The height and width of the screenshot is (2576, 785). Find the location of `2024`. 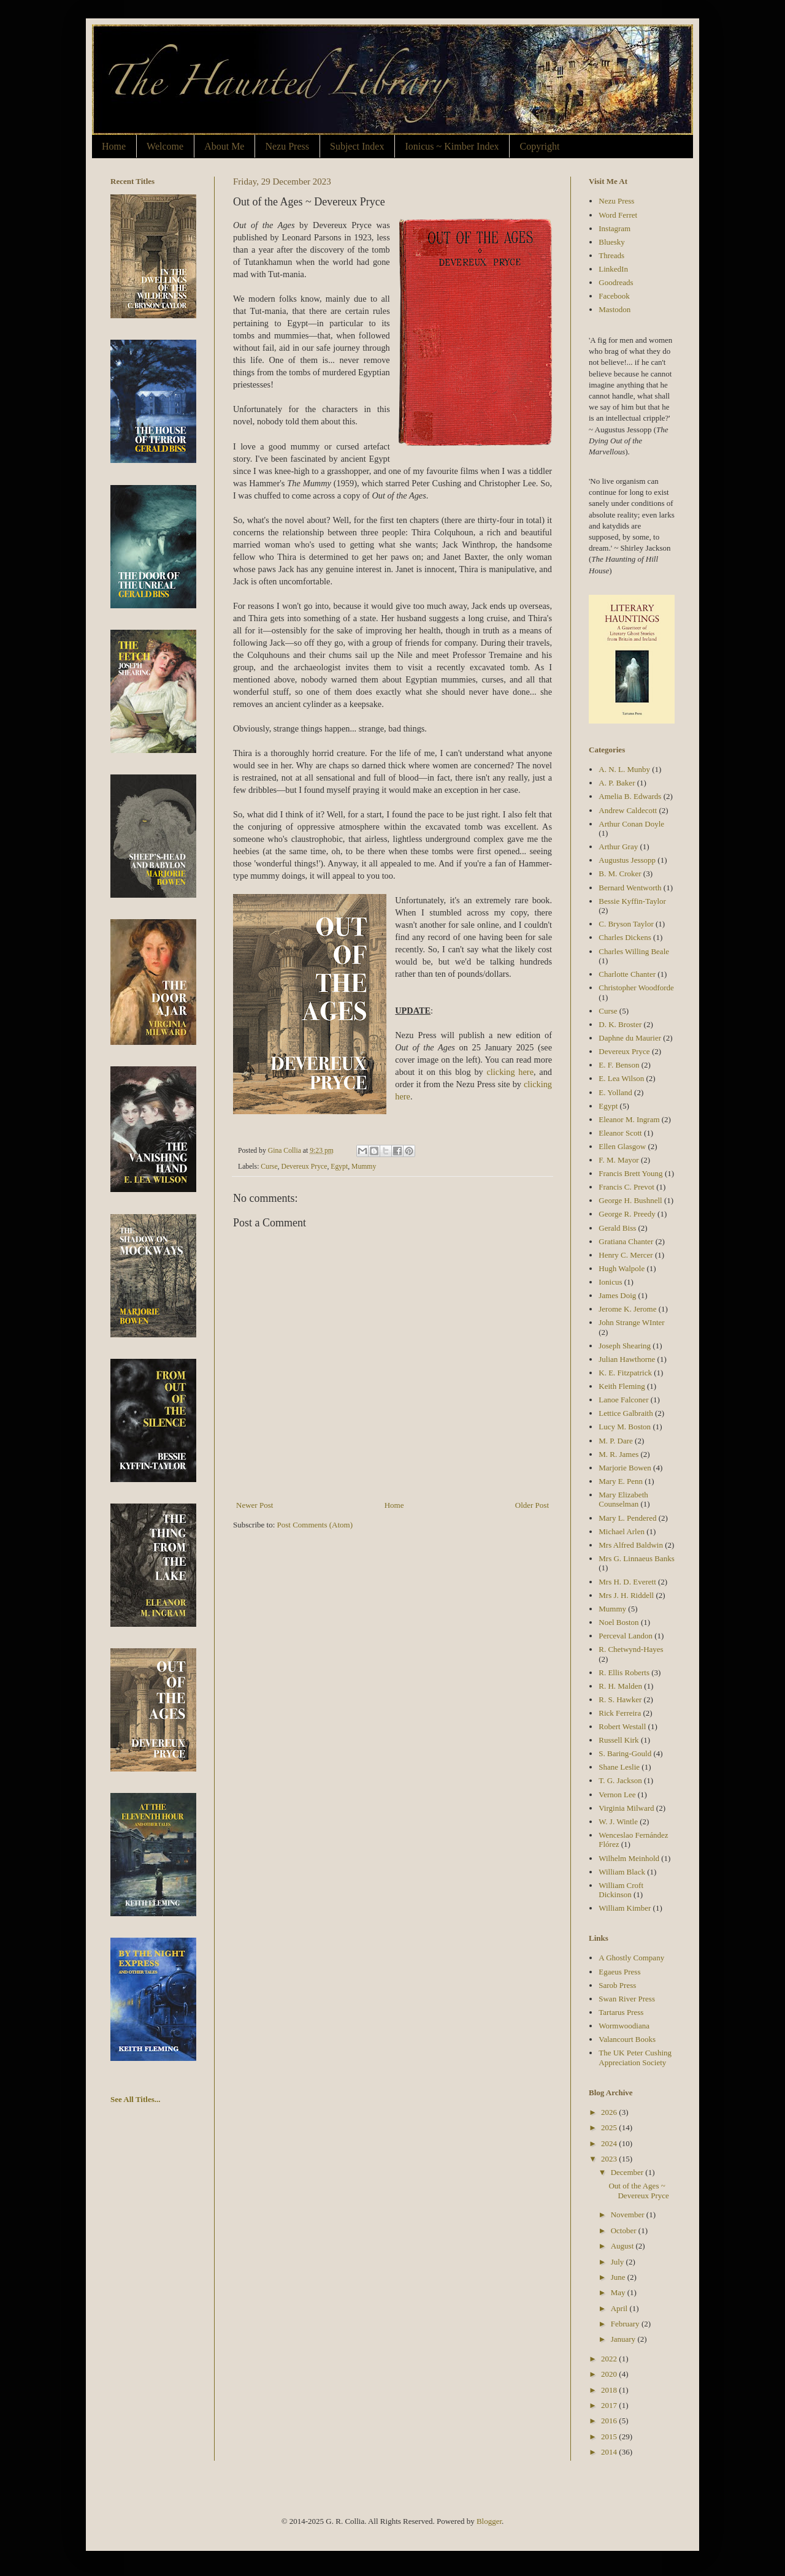

2024 is located at coordinates (610, 2143).